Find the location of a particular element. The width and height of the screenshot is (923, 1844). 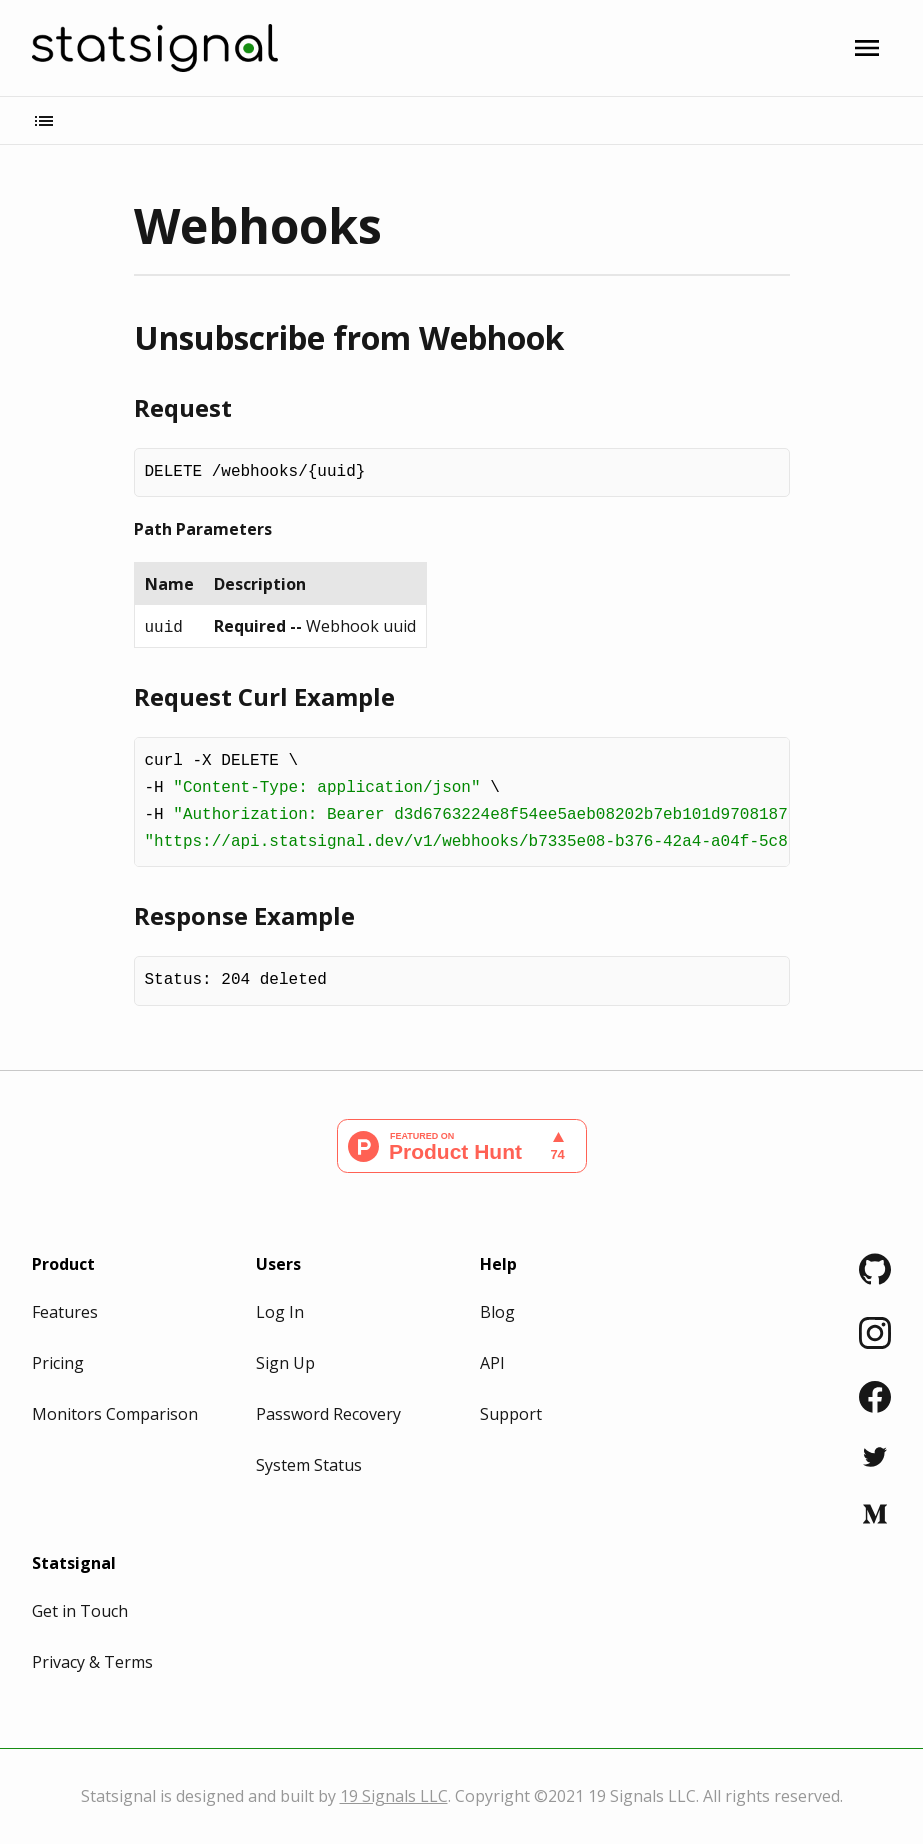

System Status is located at coordinates (309, 1465).